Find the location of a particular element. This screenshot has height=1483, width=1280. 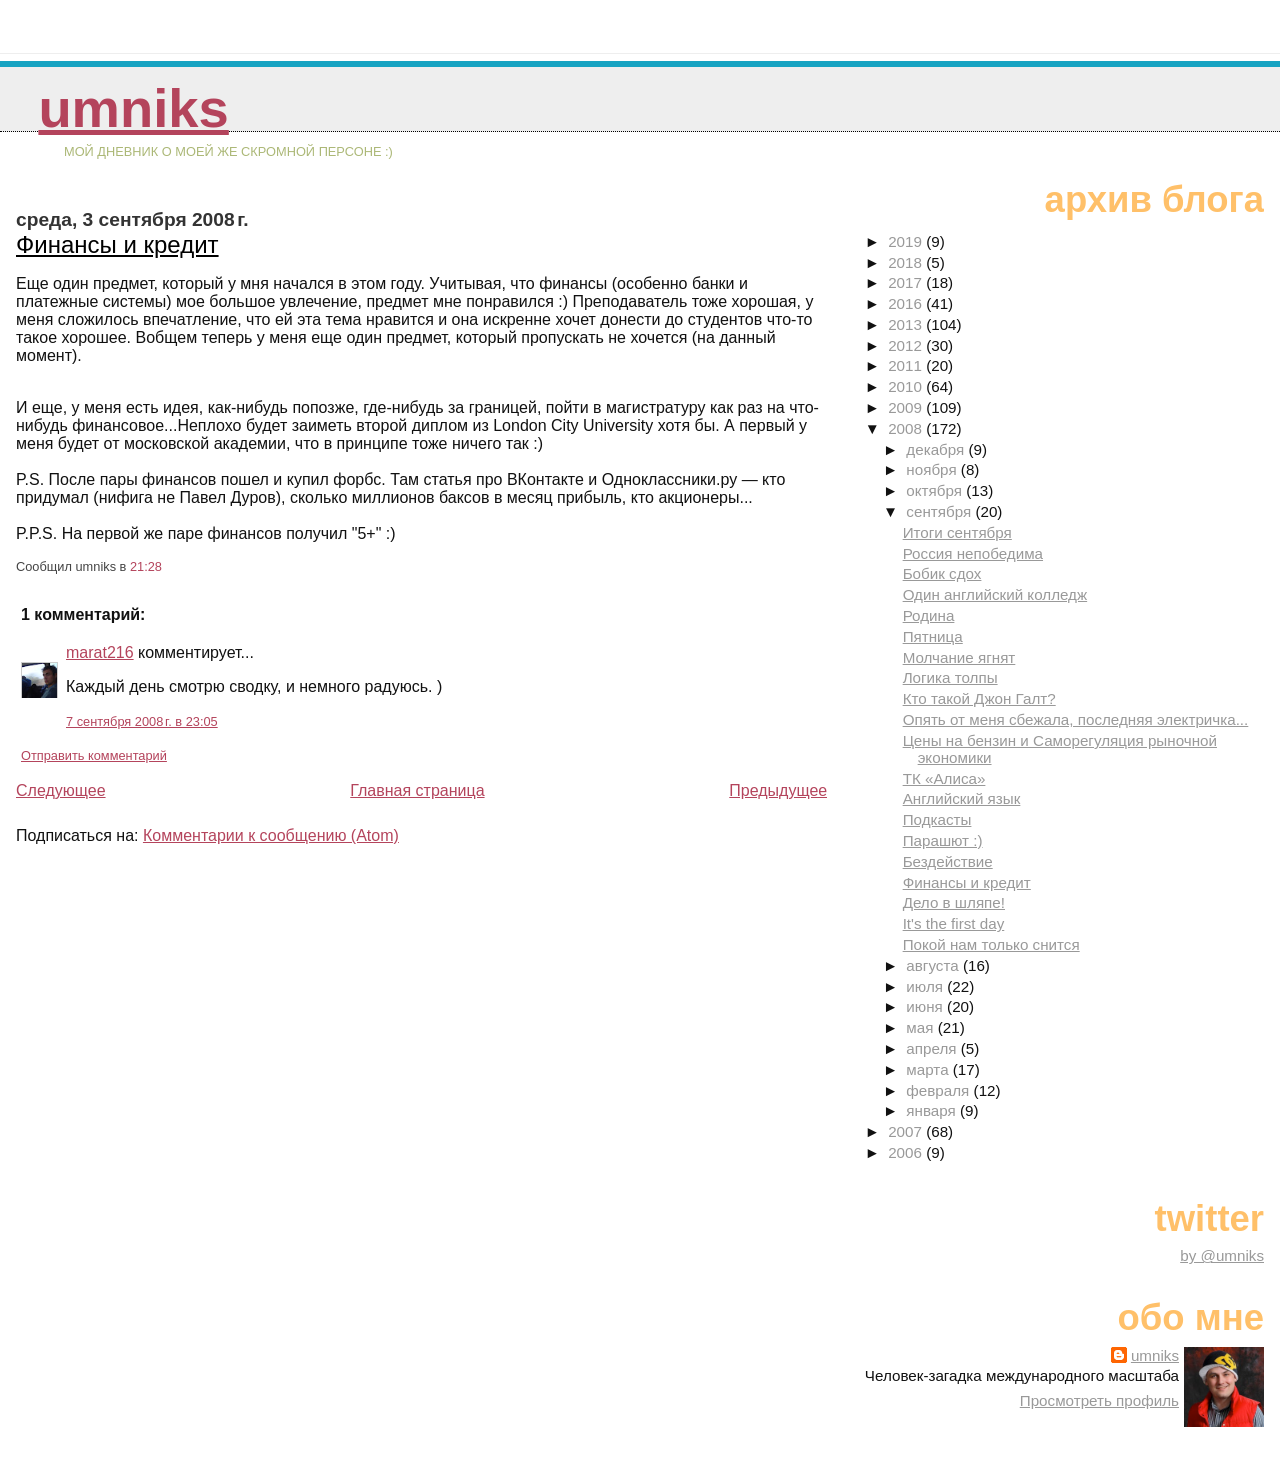

декабря is located at coordinates (937, 449).